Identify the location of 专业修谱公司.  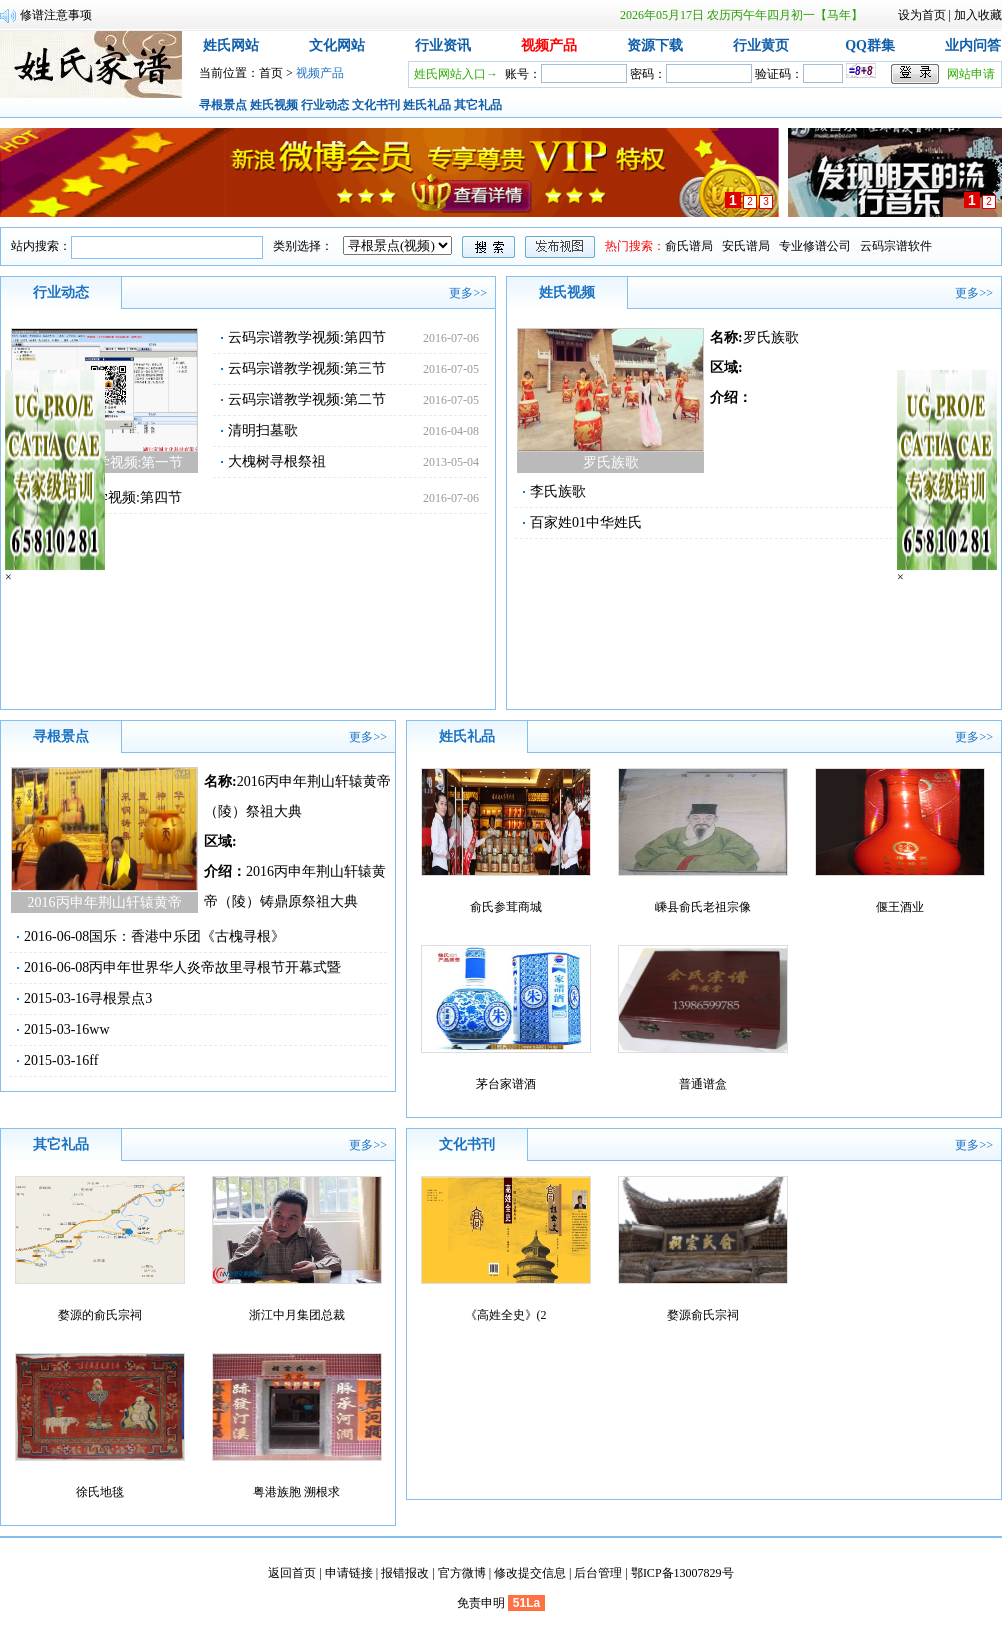
(815, 246).